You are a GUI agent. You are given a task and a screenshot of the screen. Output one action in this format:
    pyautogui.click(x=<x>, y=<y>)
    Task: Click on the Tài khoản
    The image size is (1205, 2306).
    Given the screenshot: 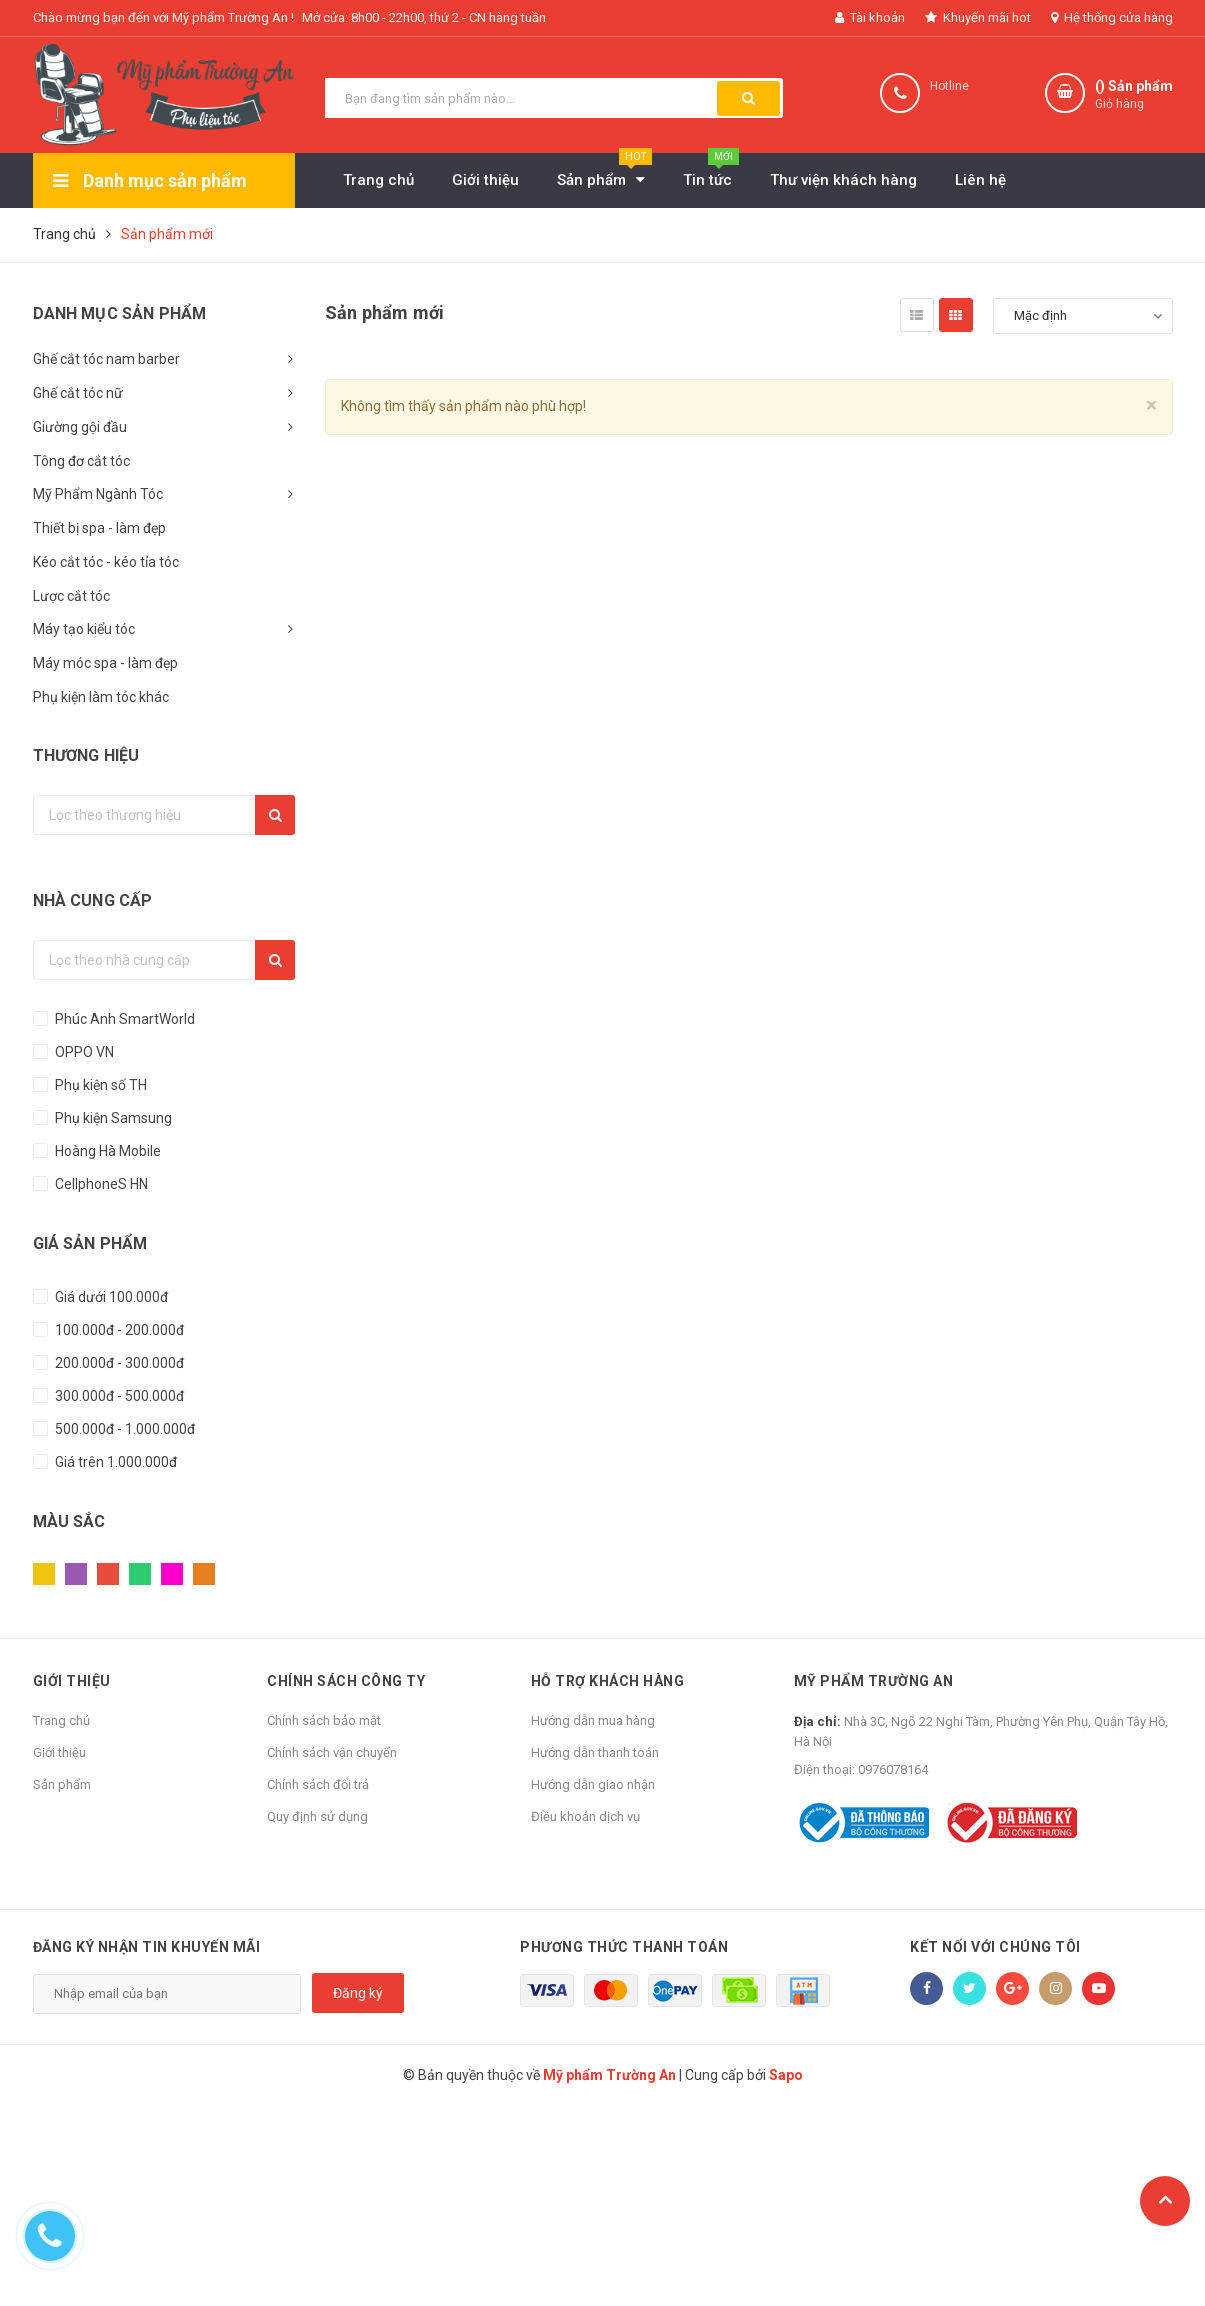 What is the action you would take?
    pyautogui.click(x=870, y=17)
    